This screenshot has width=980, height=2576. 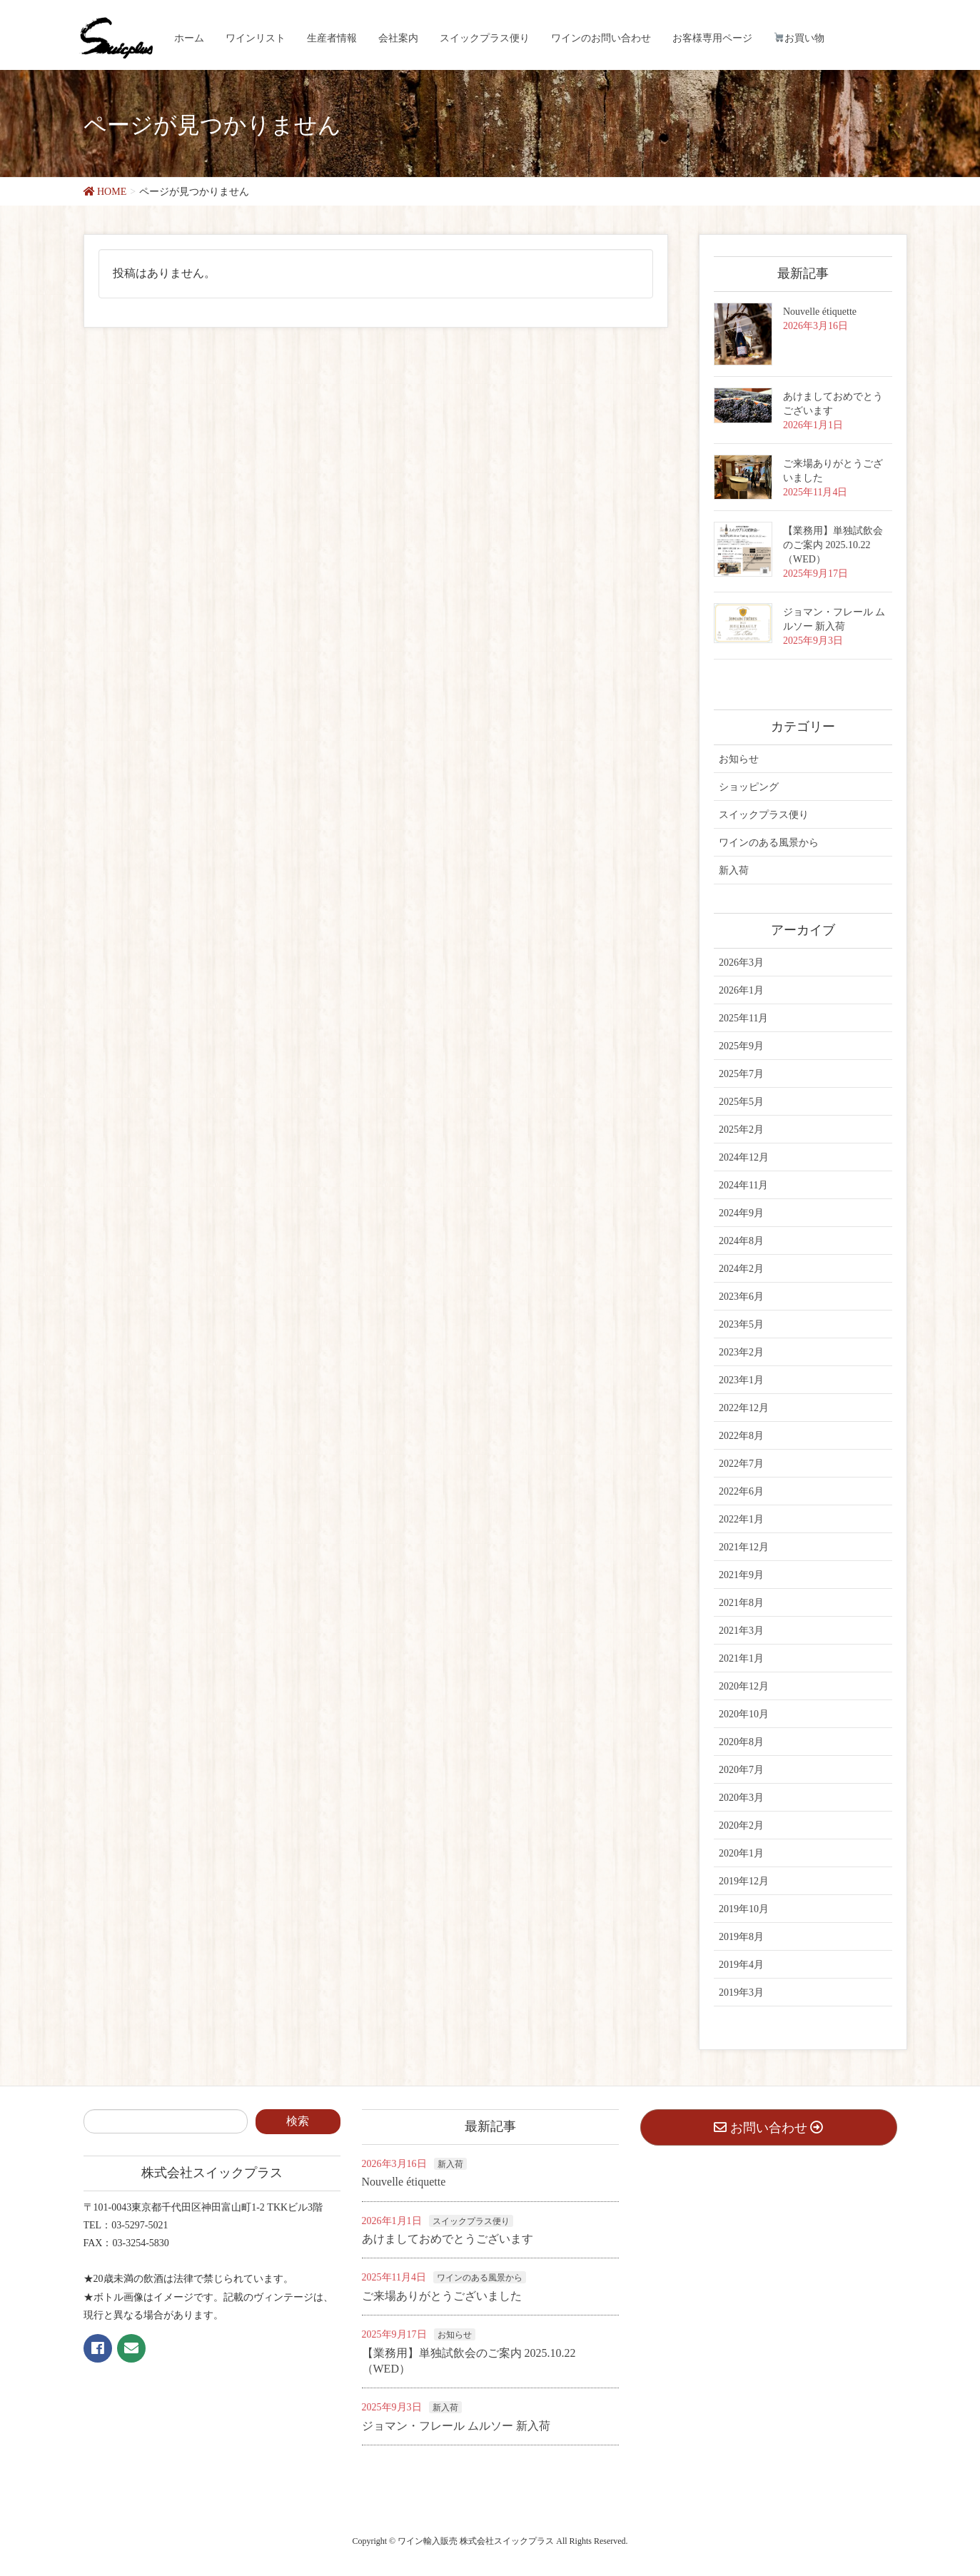 What do you see at coordinates (741, 962) in the screenshot?
I see `2026年3月` at bounding box center [741, 962].